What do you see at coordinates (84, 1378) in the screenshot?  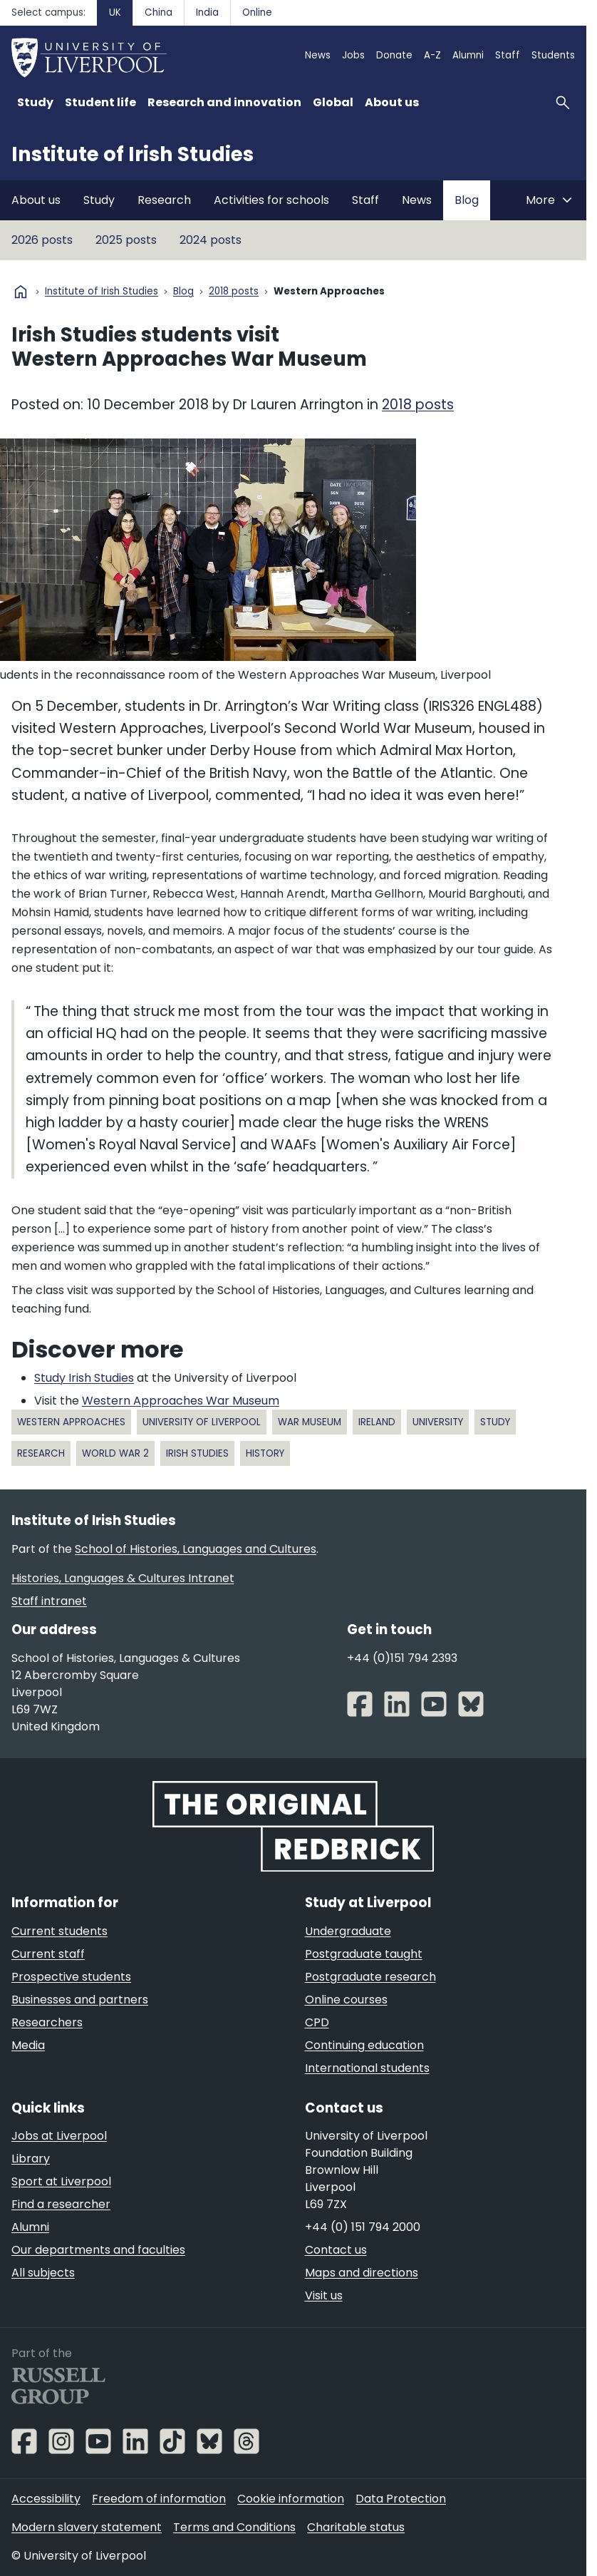 I see `Study Irish Studies` at bounding box center [84, 1378].